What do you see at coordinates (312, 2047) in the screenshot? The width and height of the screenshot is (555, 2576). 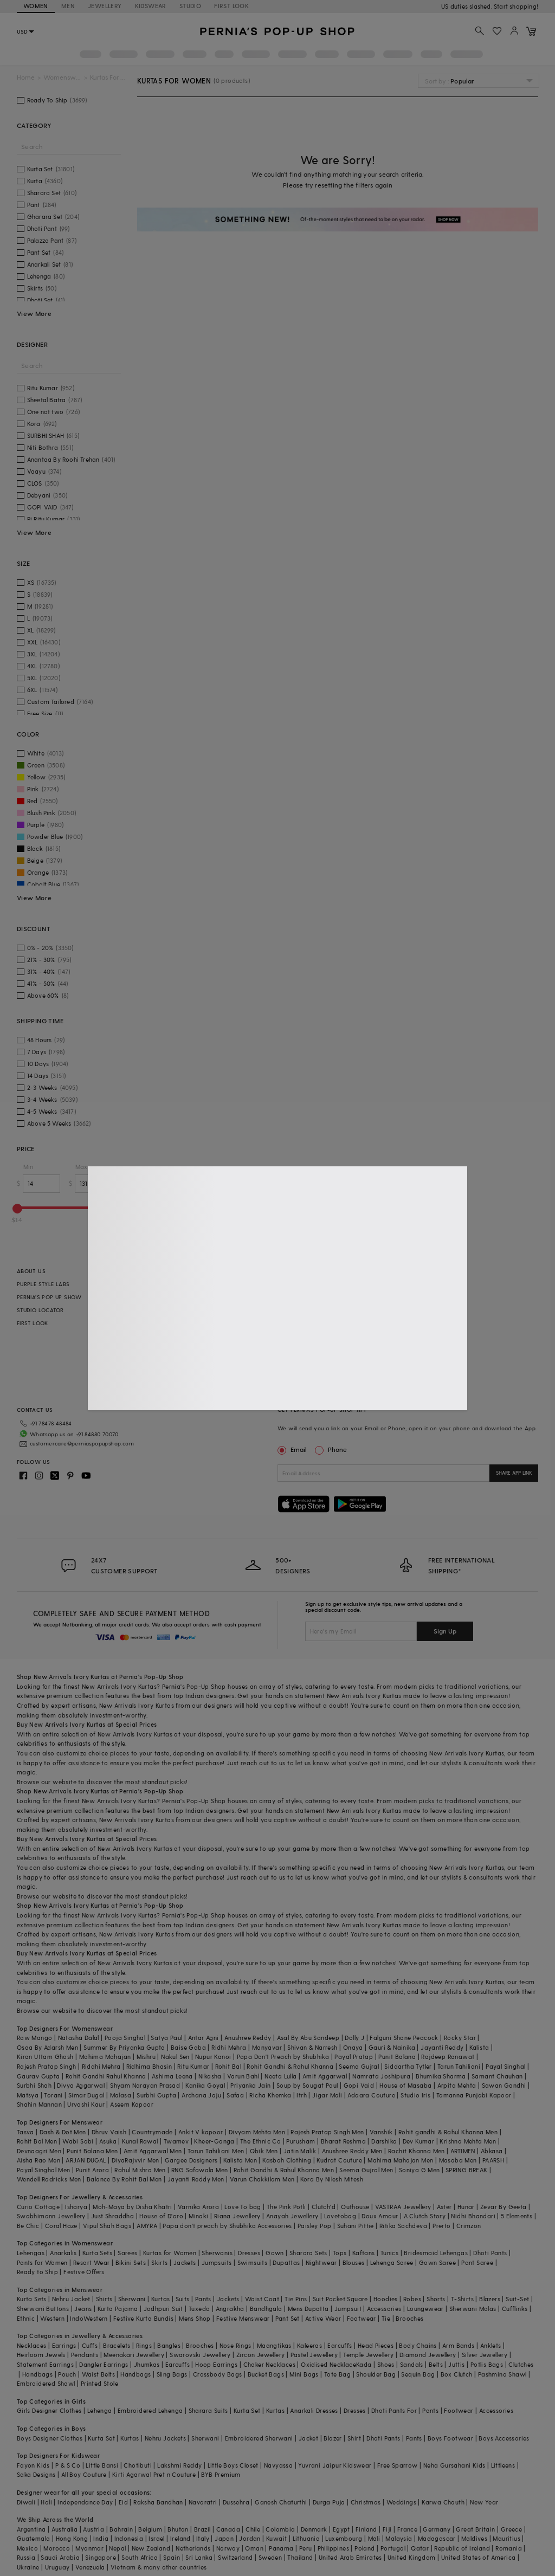 I see `Shivan & Narresh` at bounding box center [312, 2047].